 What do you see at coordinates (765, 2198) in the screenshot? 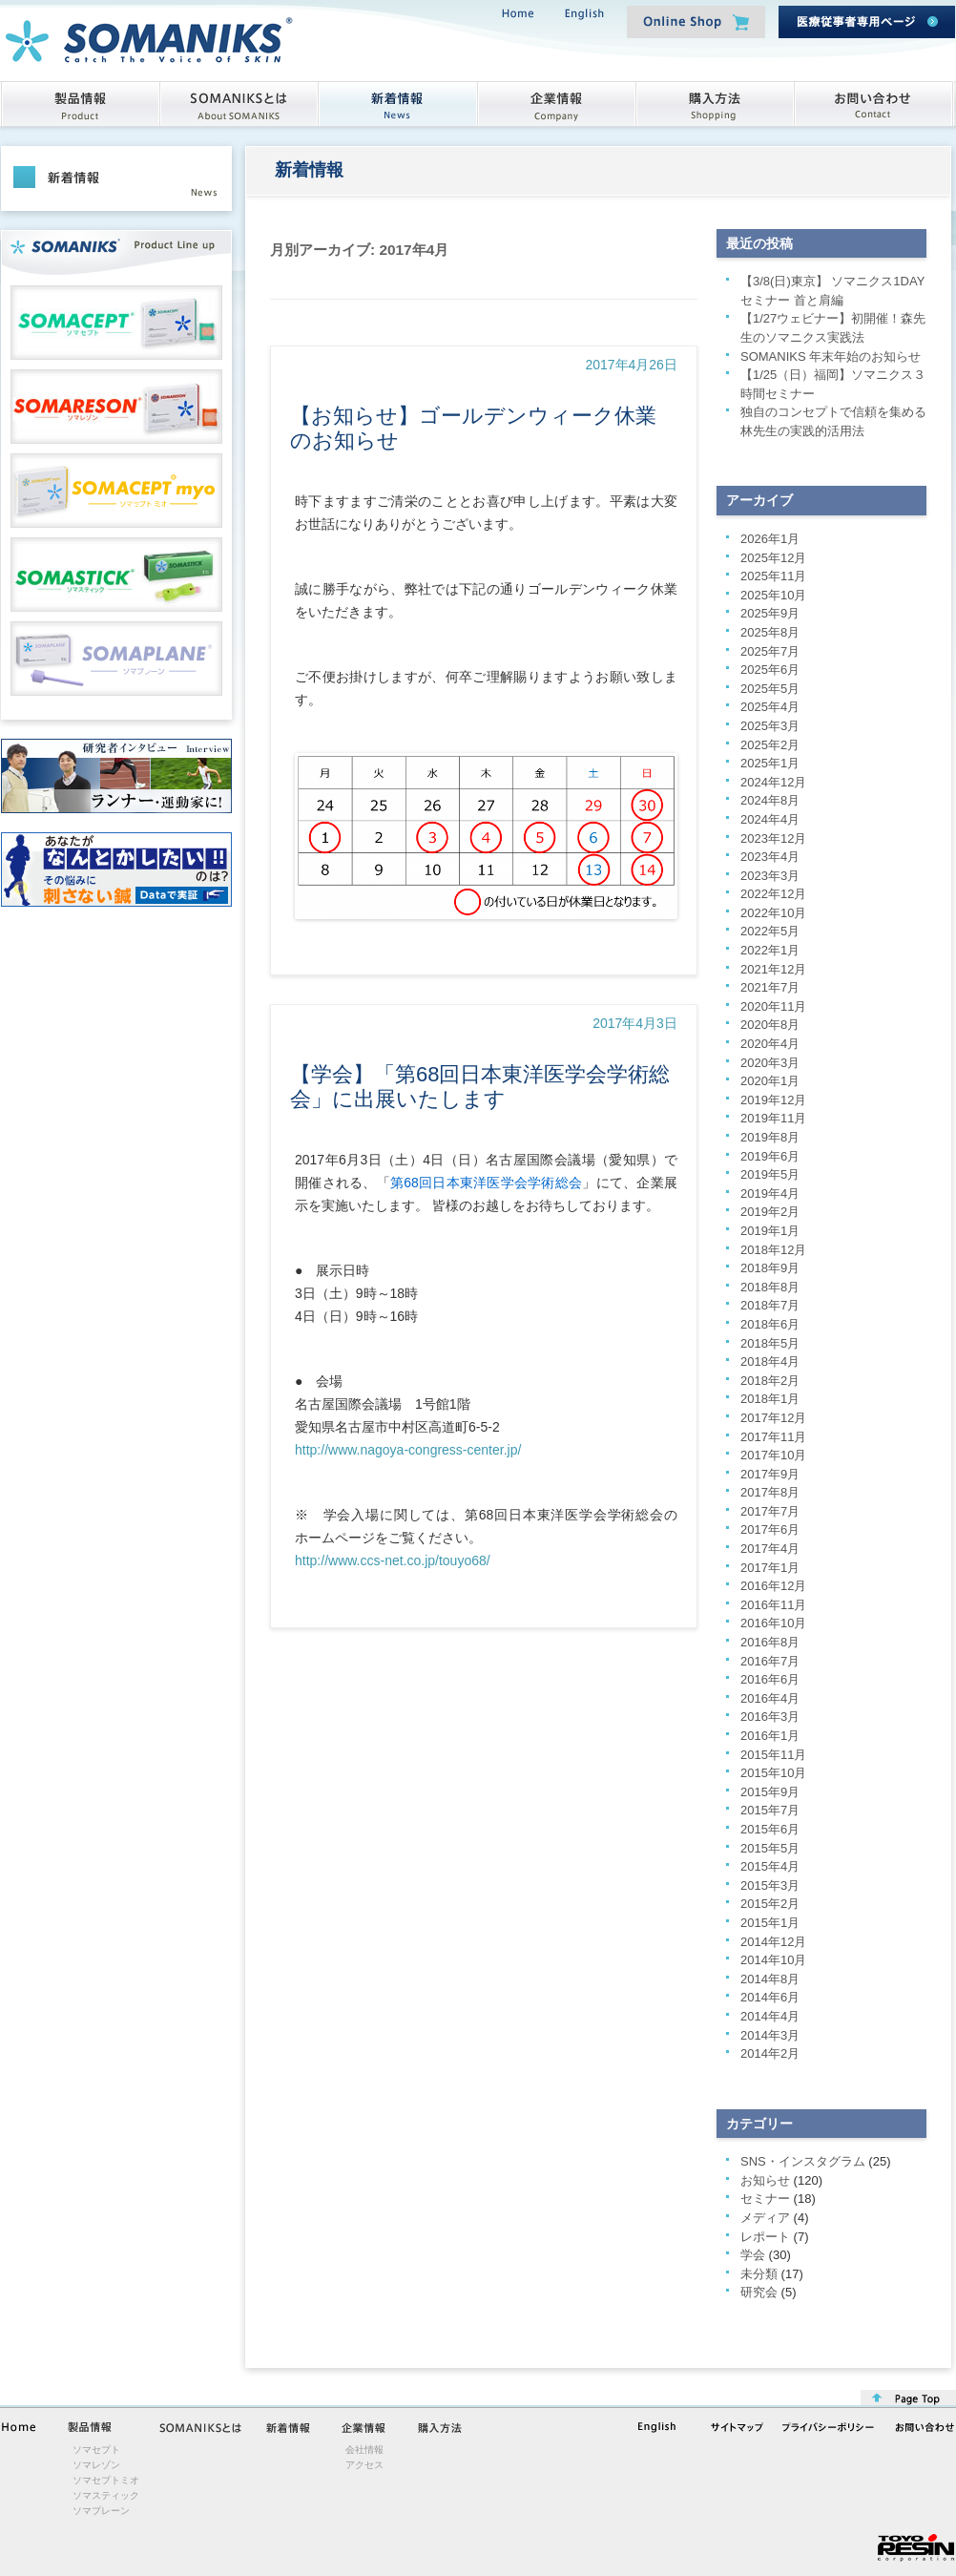
I see `セミナー` at bounding box center [765, 2198].